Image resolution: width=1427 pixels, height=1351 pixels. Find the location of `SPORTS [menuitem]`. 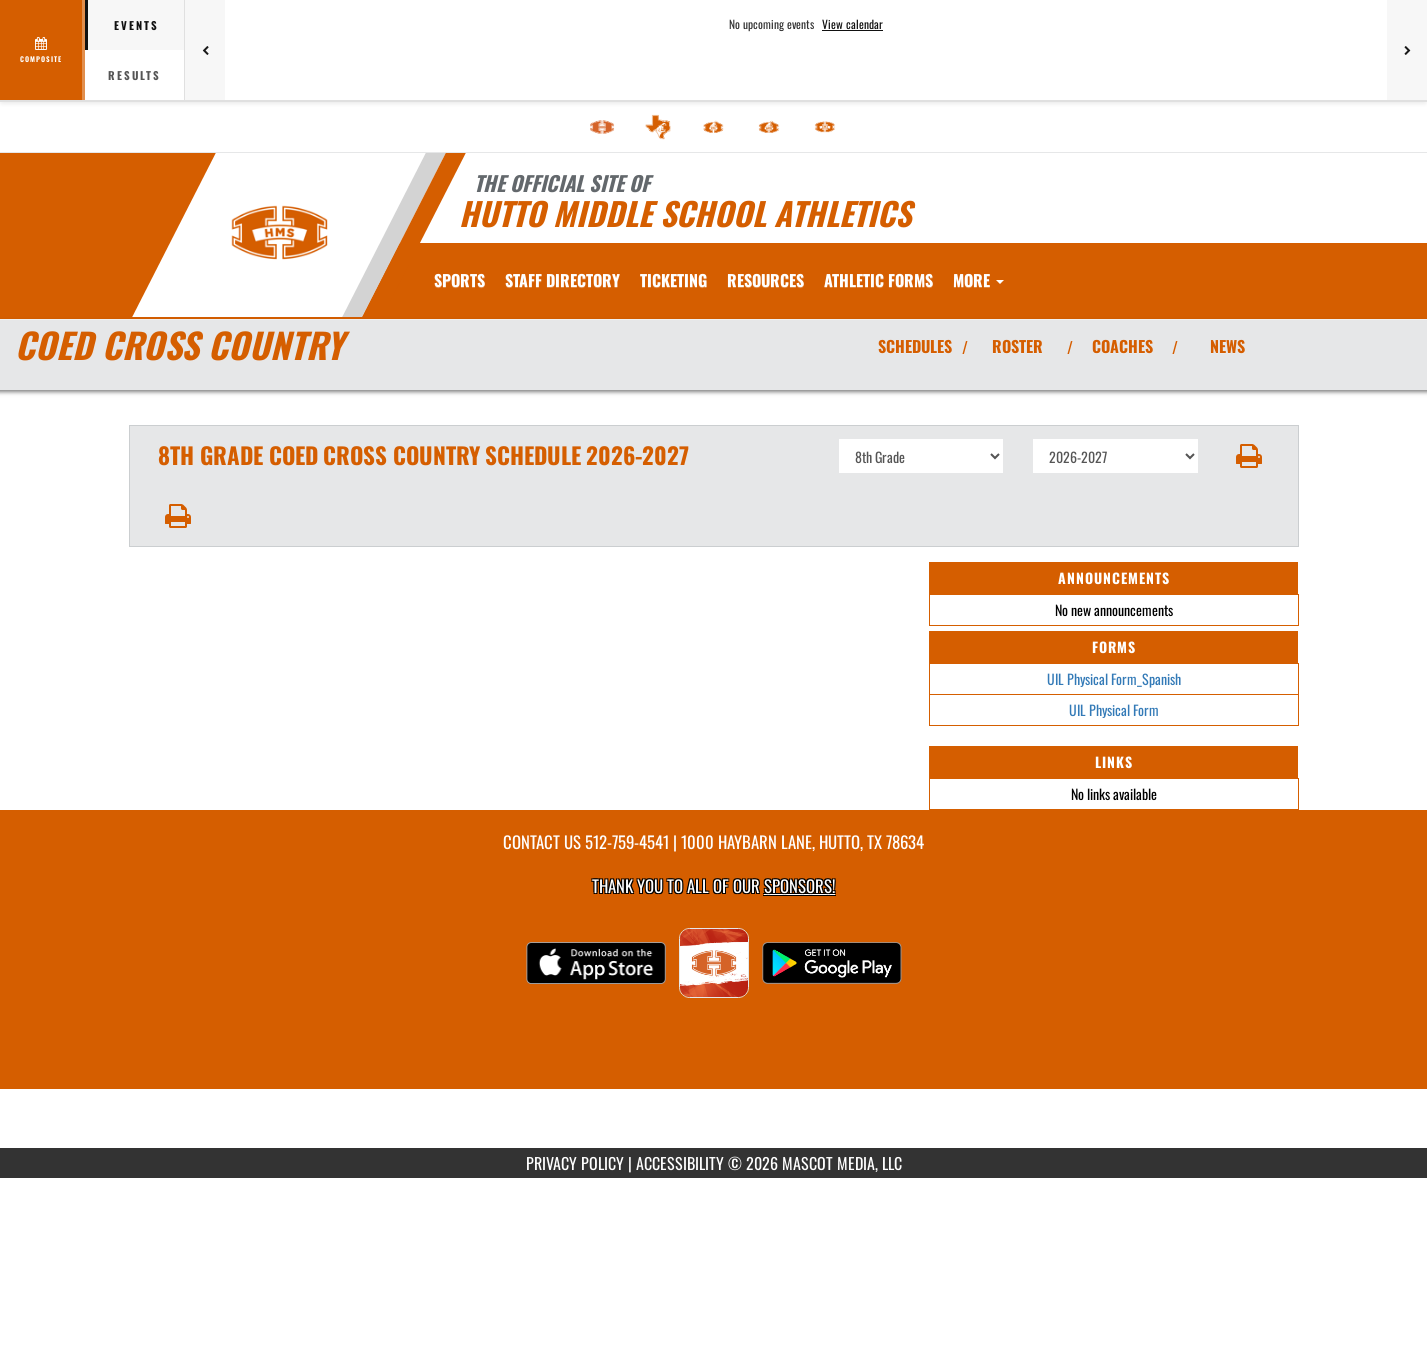

SPORTS [menuitem] is located at coordinates (459, 280).